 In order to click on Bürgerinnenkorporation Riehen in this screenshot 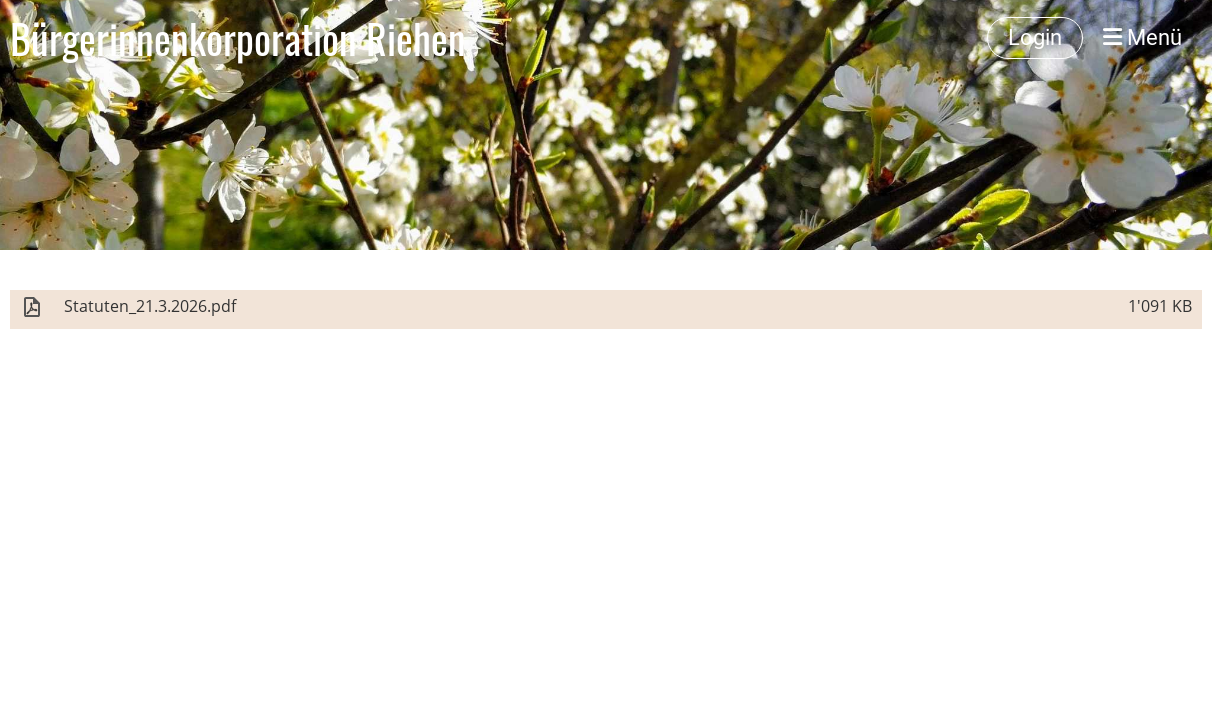, I will do `click(238, 38)`.